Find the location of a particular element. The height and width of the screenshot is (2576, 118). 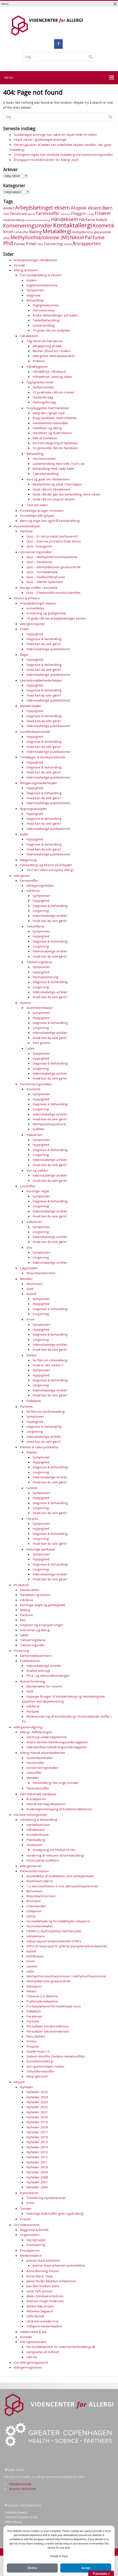

Gengivelse af indhold is located at coordinates (42, 2352).